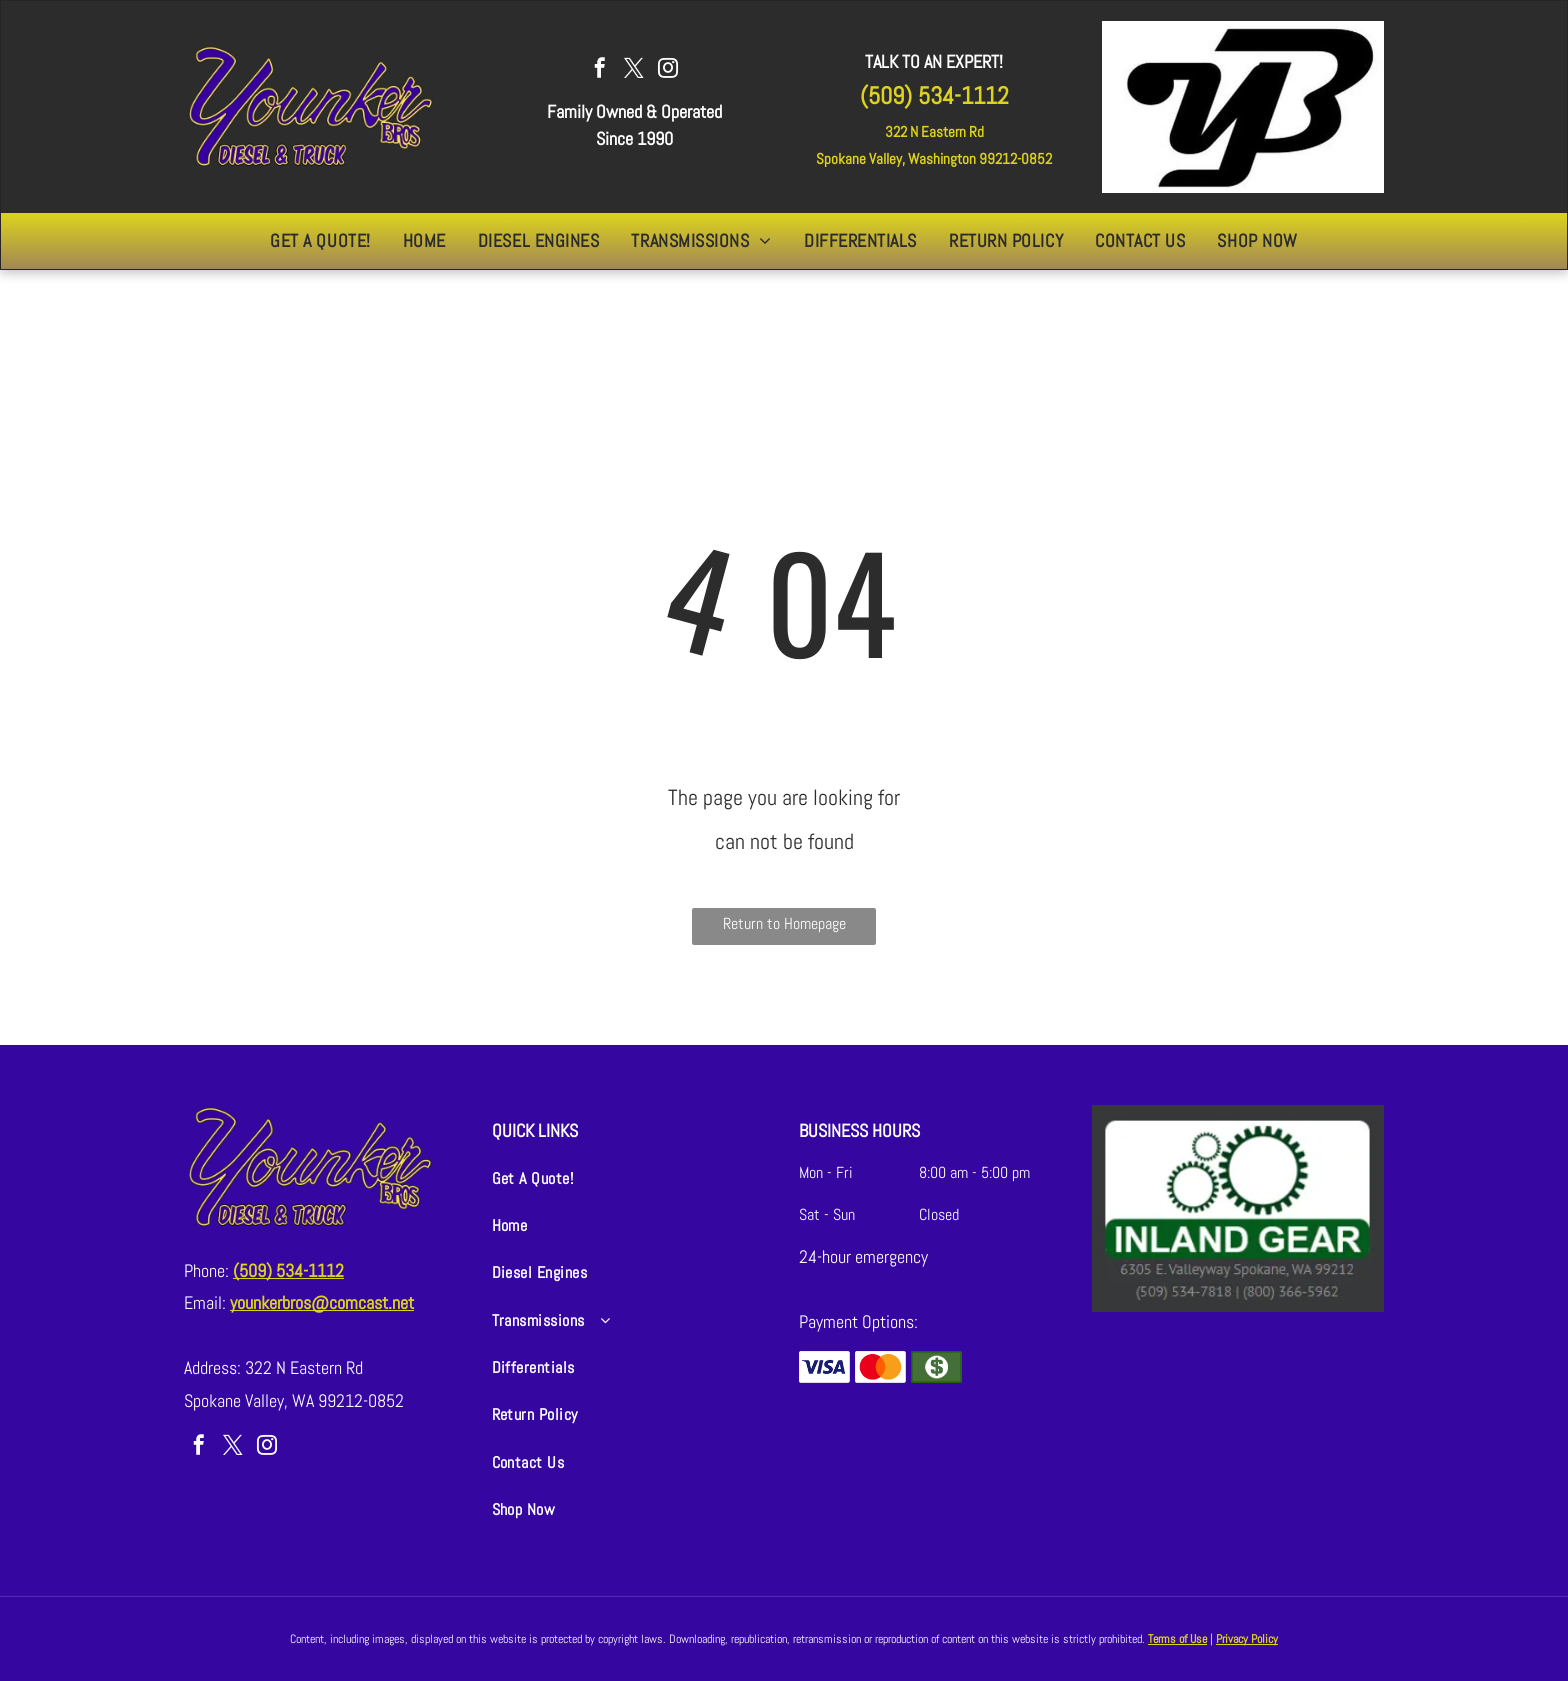  What do you see at coordinates (668, 70) in the screenshot?
I see `[instagram]` at bounding box center [668, 70].